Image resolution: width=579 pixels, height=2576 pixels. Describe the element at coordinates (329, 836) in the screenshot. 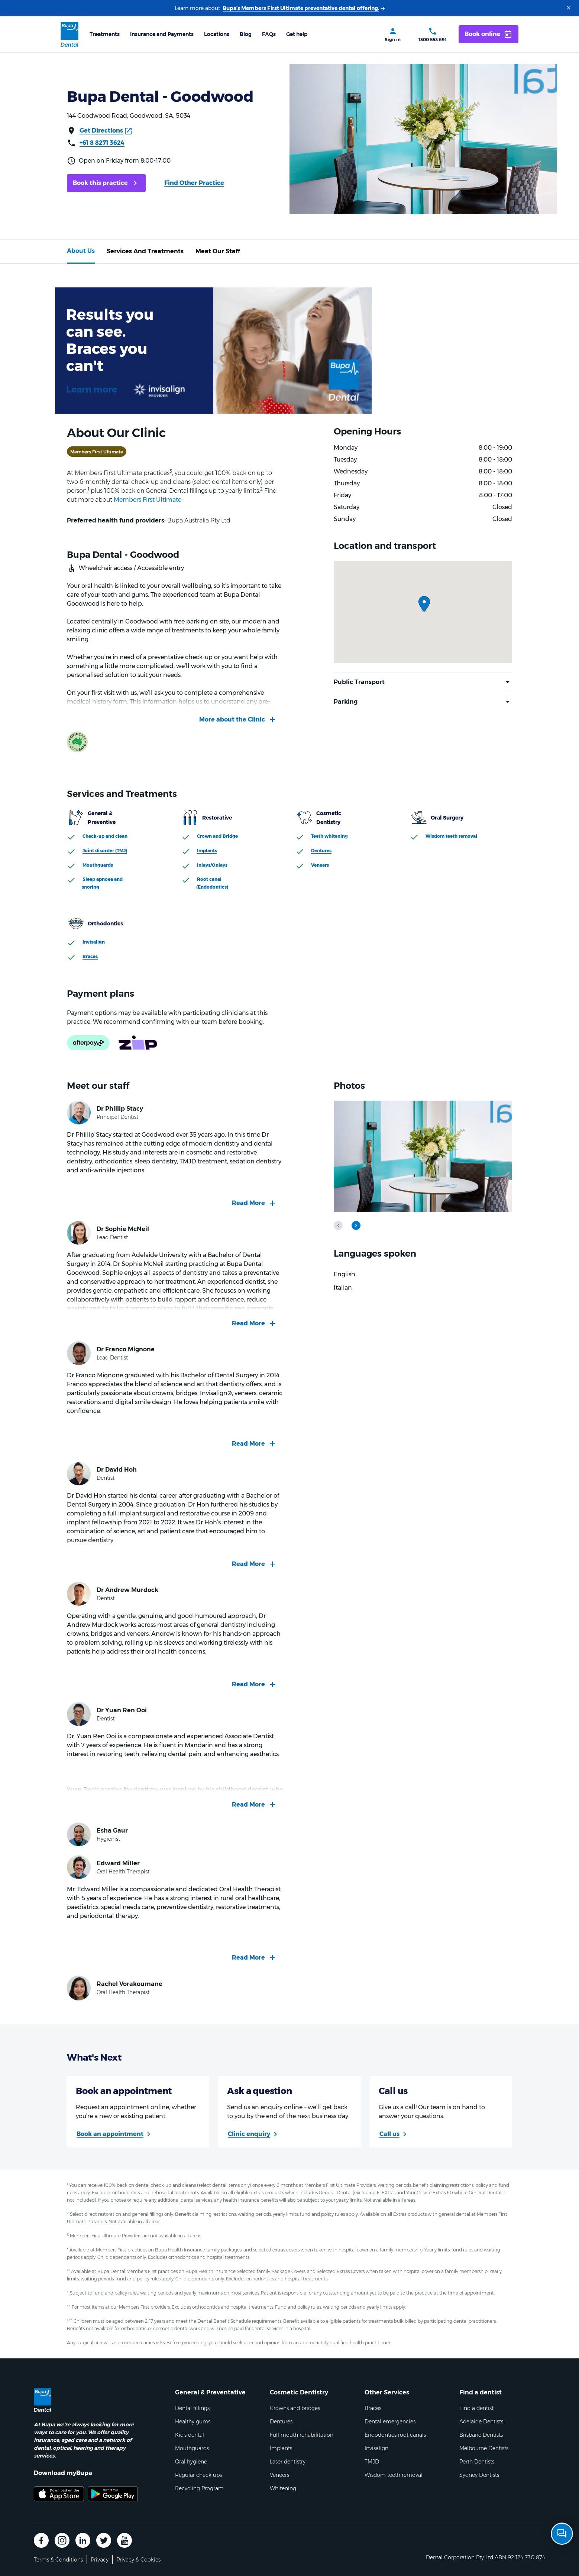

I see `Teeth whitening` at that location.